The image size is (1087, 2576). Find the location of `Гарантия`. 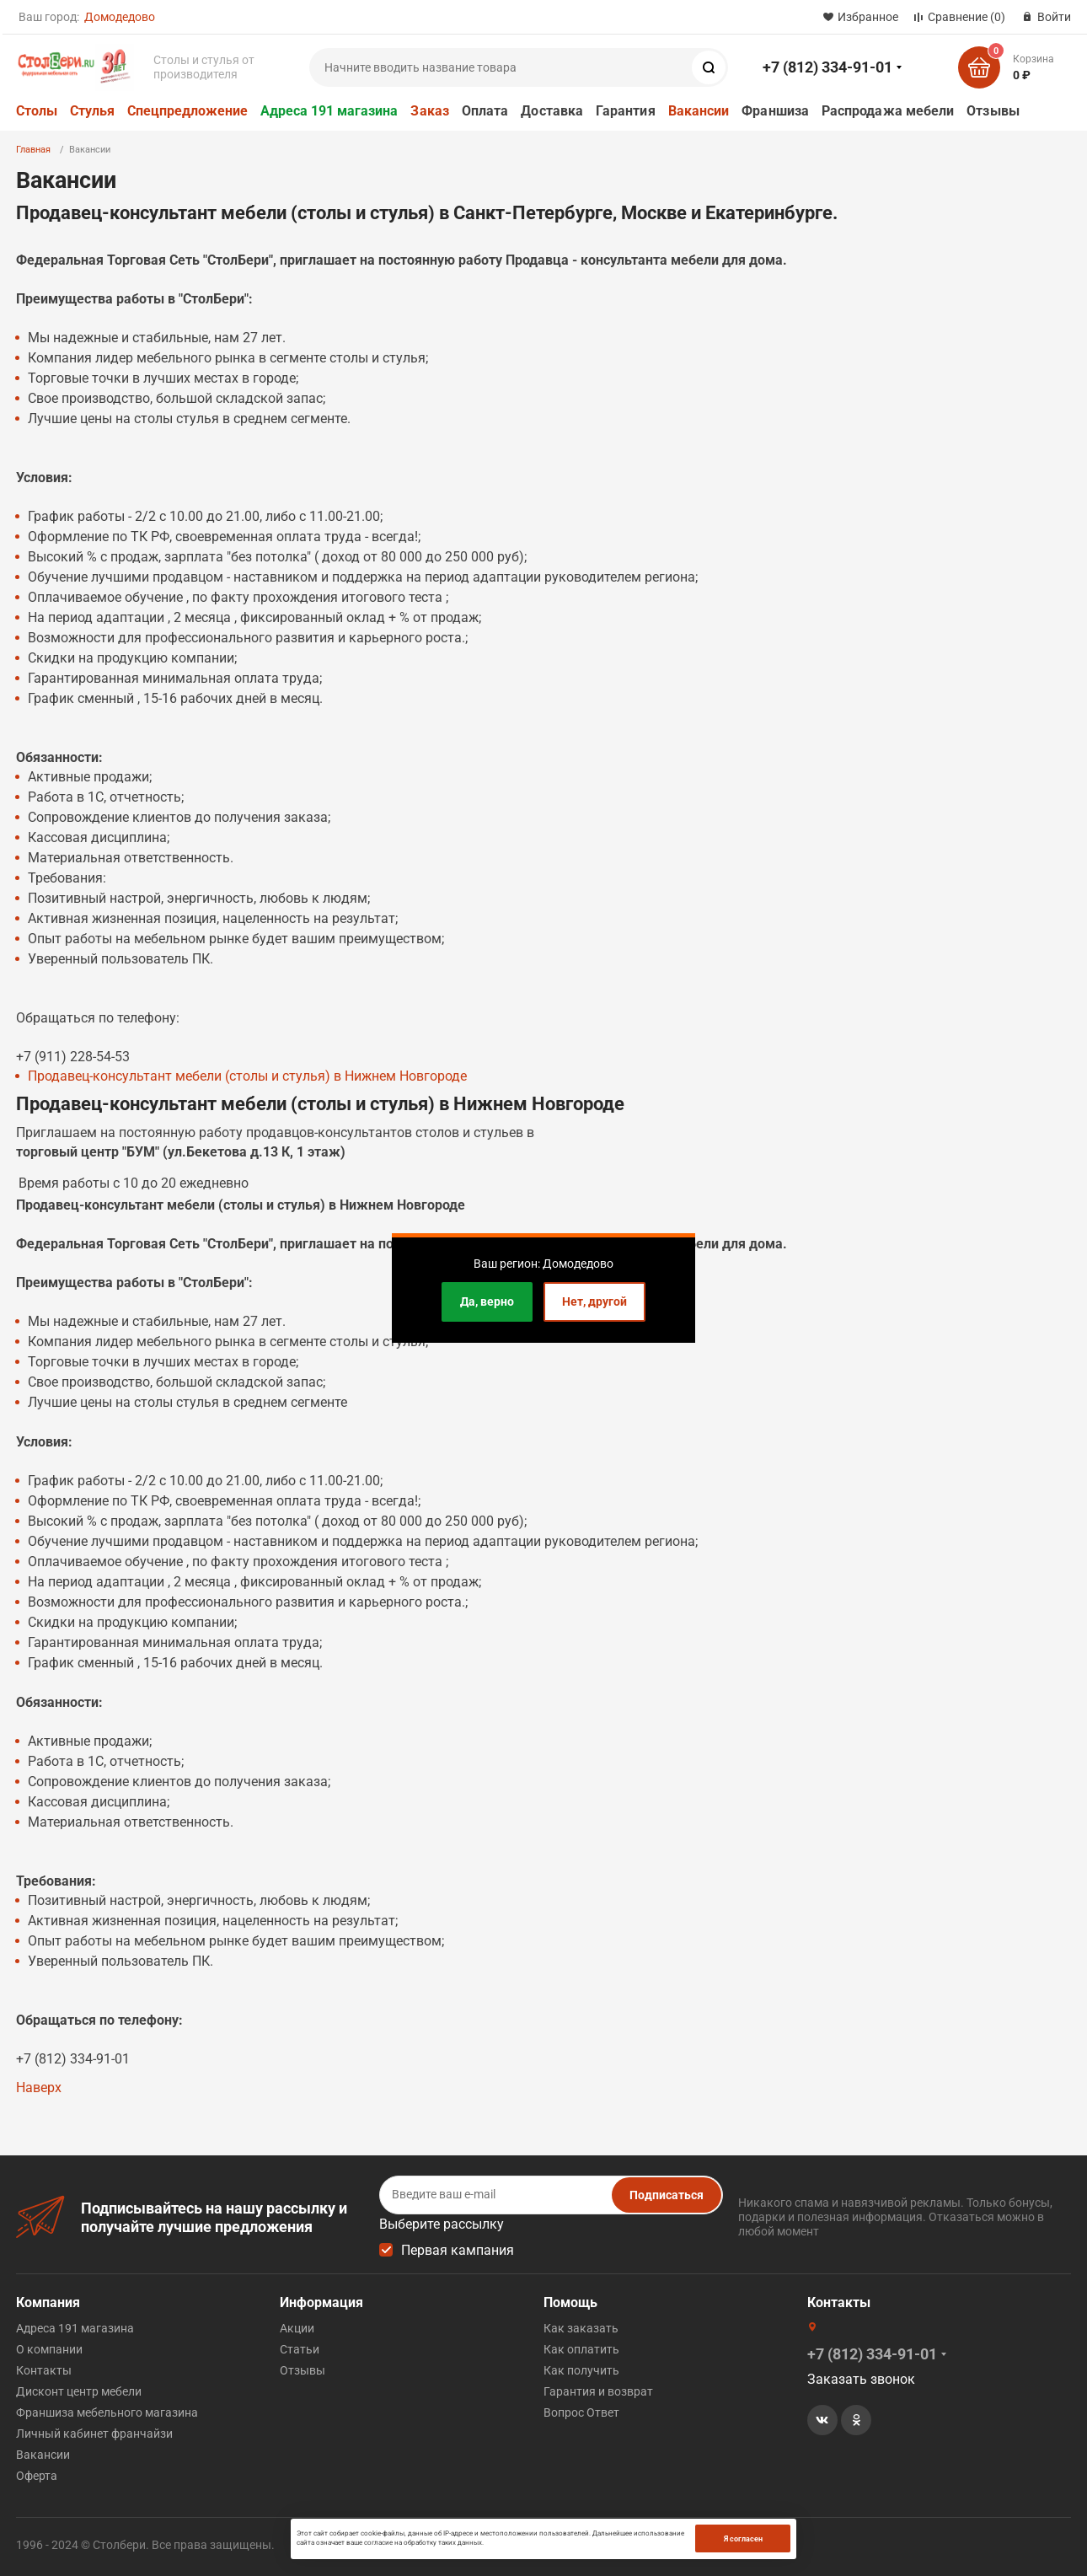

Гарантия is located at coordinates (626, 111).